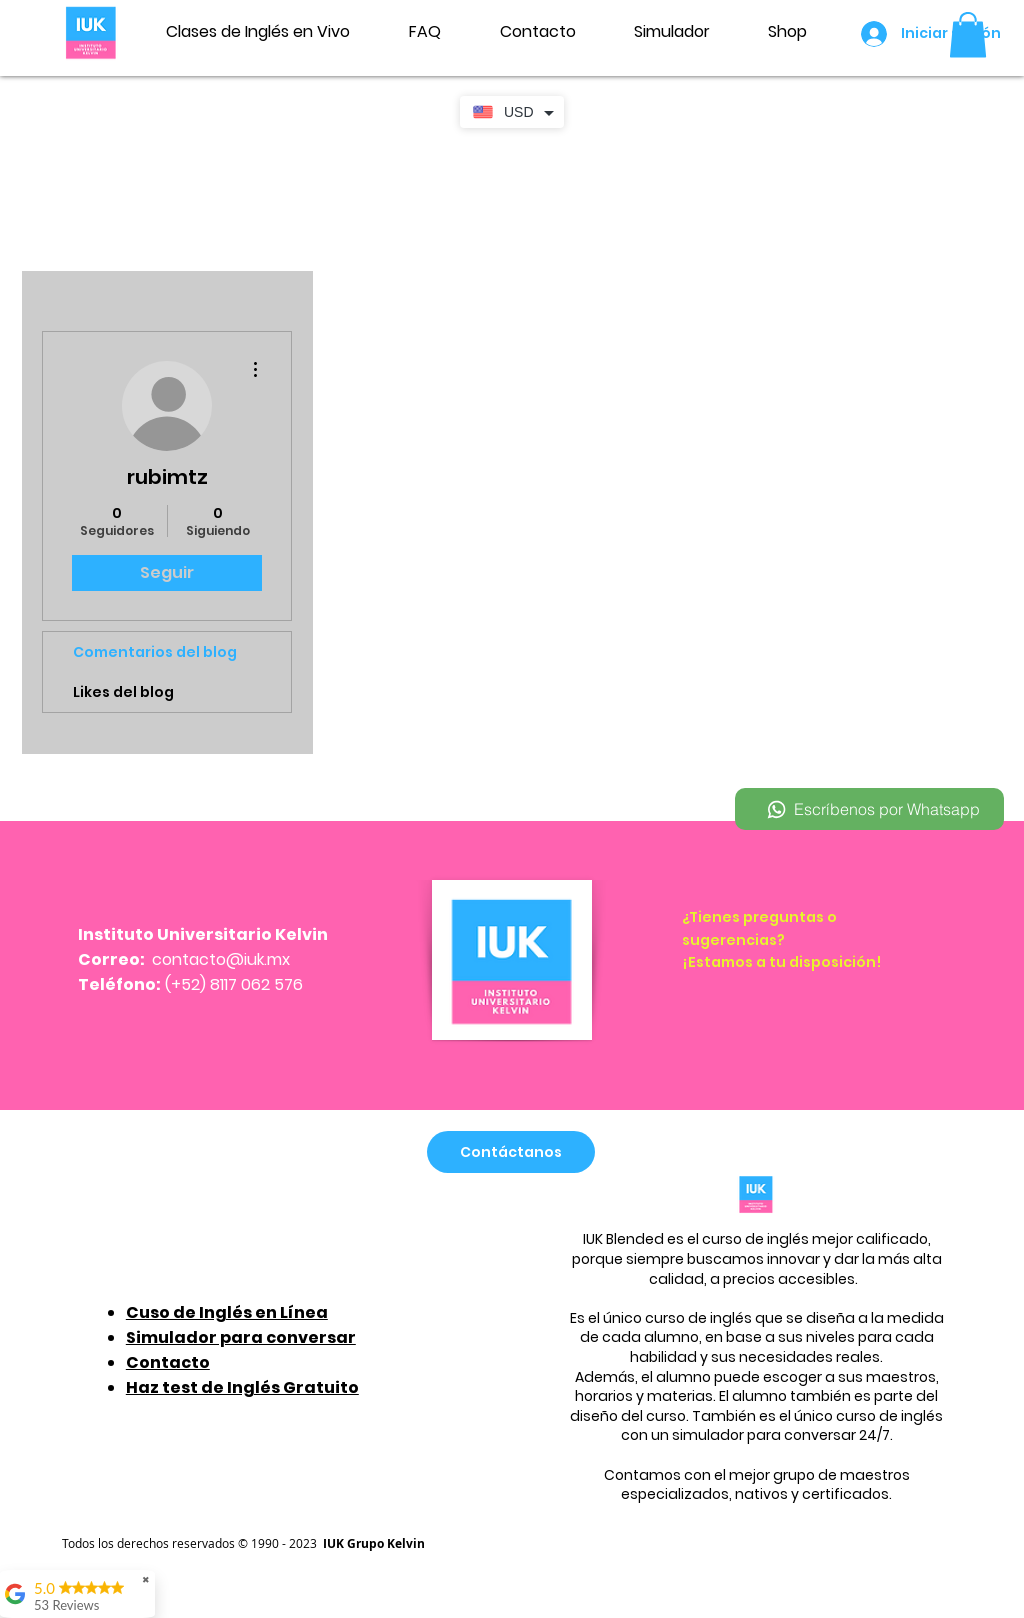 This screenshot has height=1618, width=1024. Describe the element at coordinates (155, 652) in the screenshot. I see `Comentarios del blog` at that location.